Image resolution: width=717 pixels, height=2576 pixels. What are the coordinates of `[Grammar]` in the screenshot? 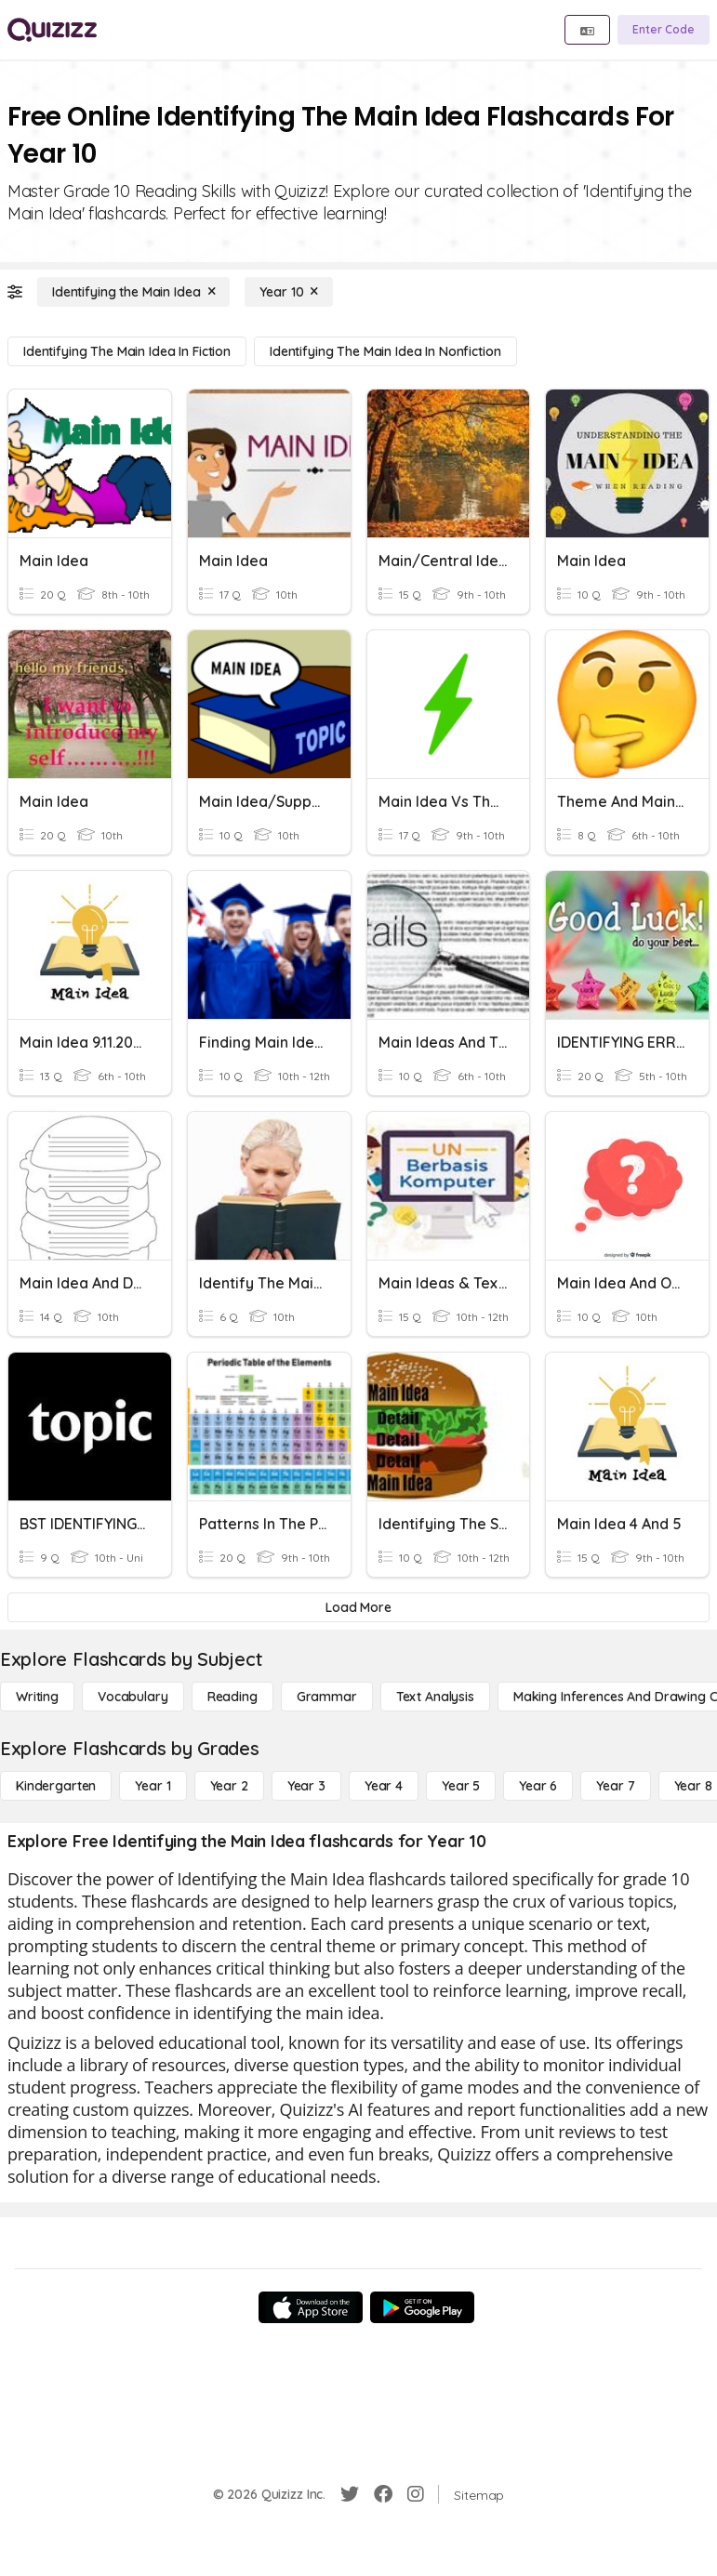 It's located at (327, 1696).